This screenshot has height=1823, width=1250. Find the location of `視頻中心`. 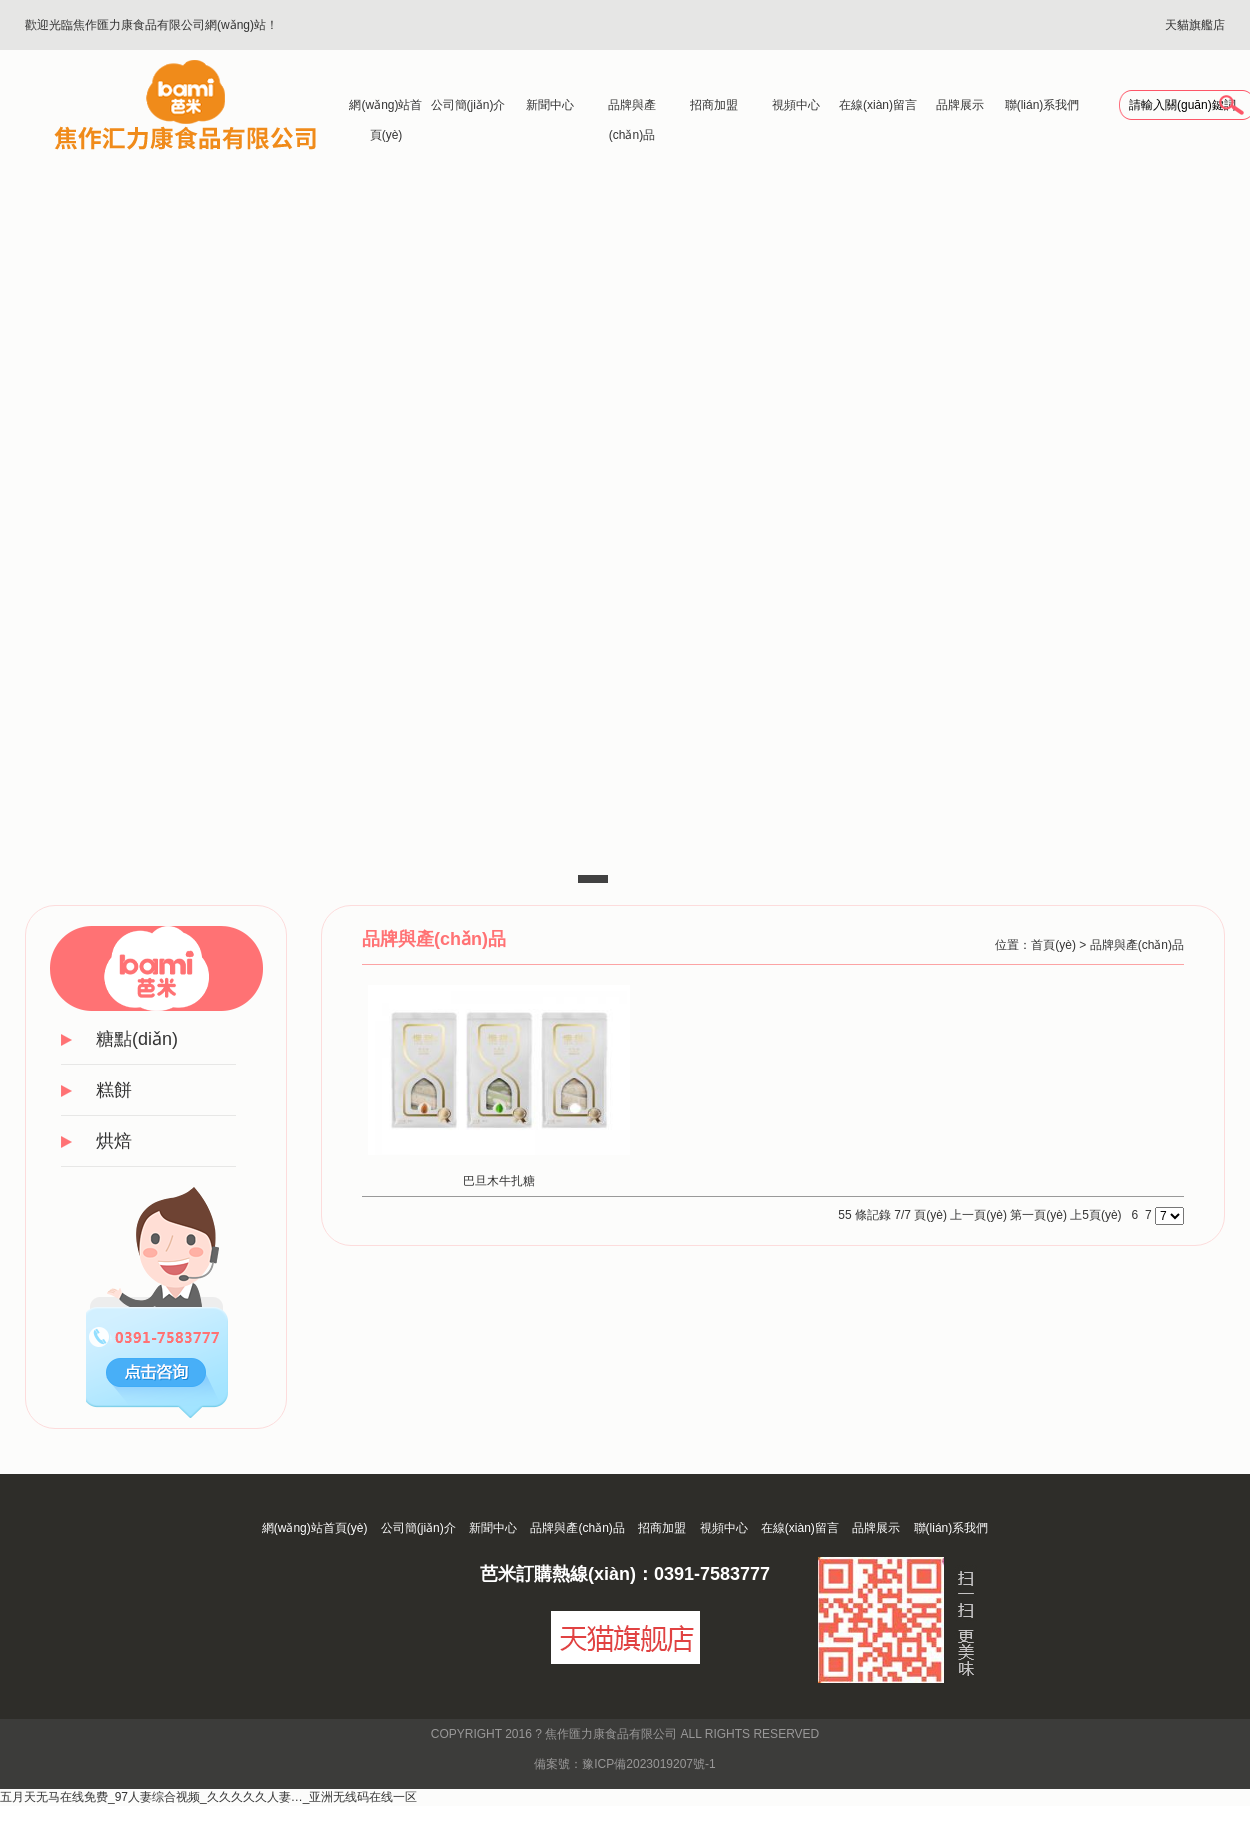

視頻中心 is located at coordinates (796, 105).